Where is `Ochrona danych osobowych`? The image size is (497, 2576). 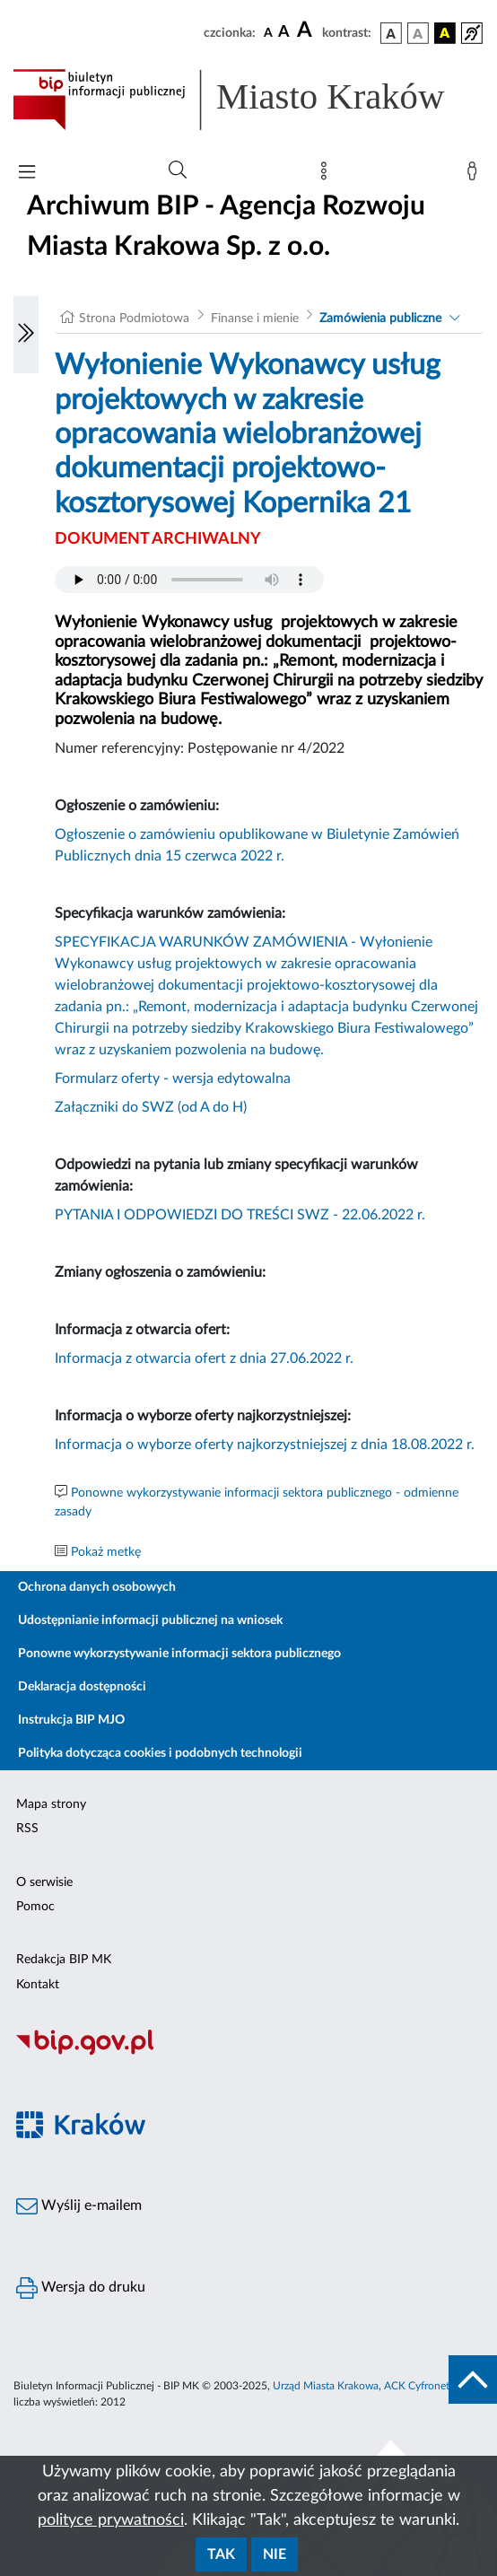 Ochrona danych osobowych is located at coordinates (97, 1587).